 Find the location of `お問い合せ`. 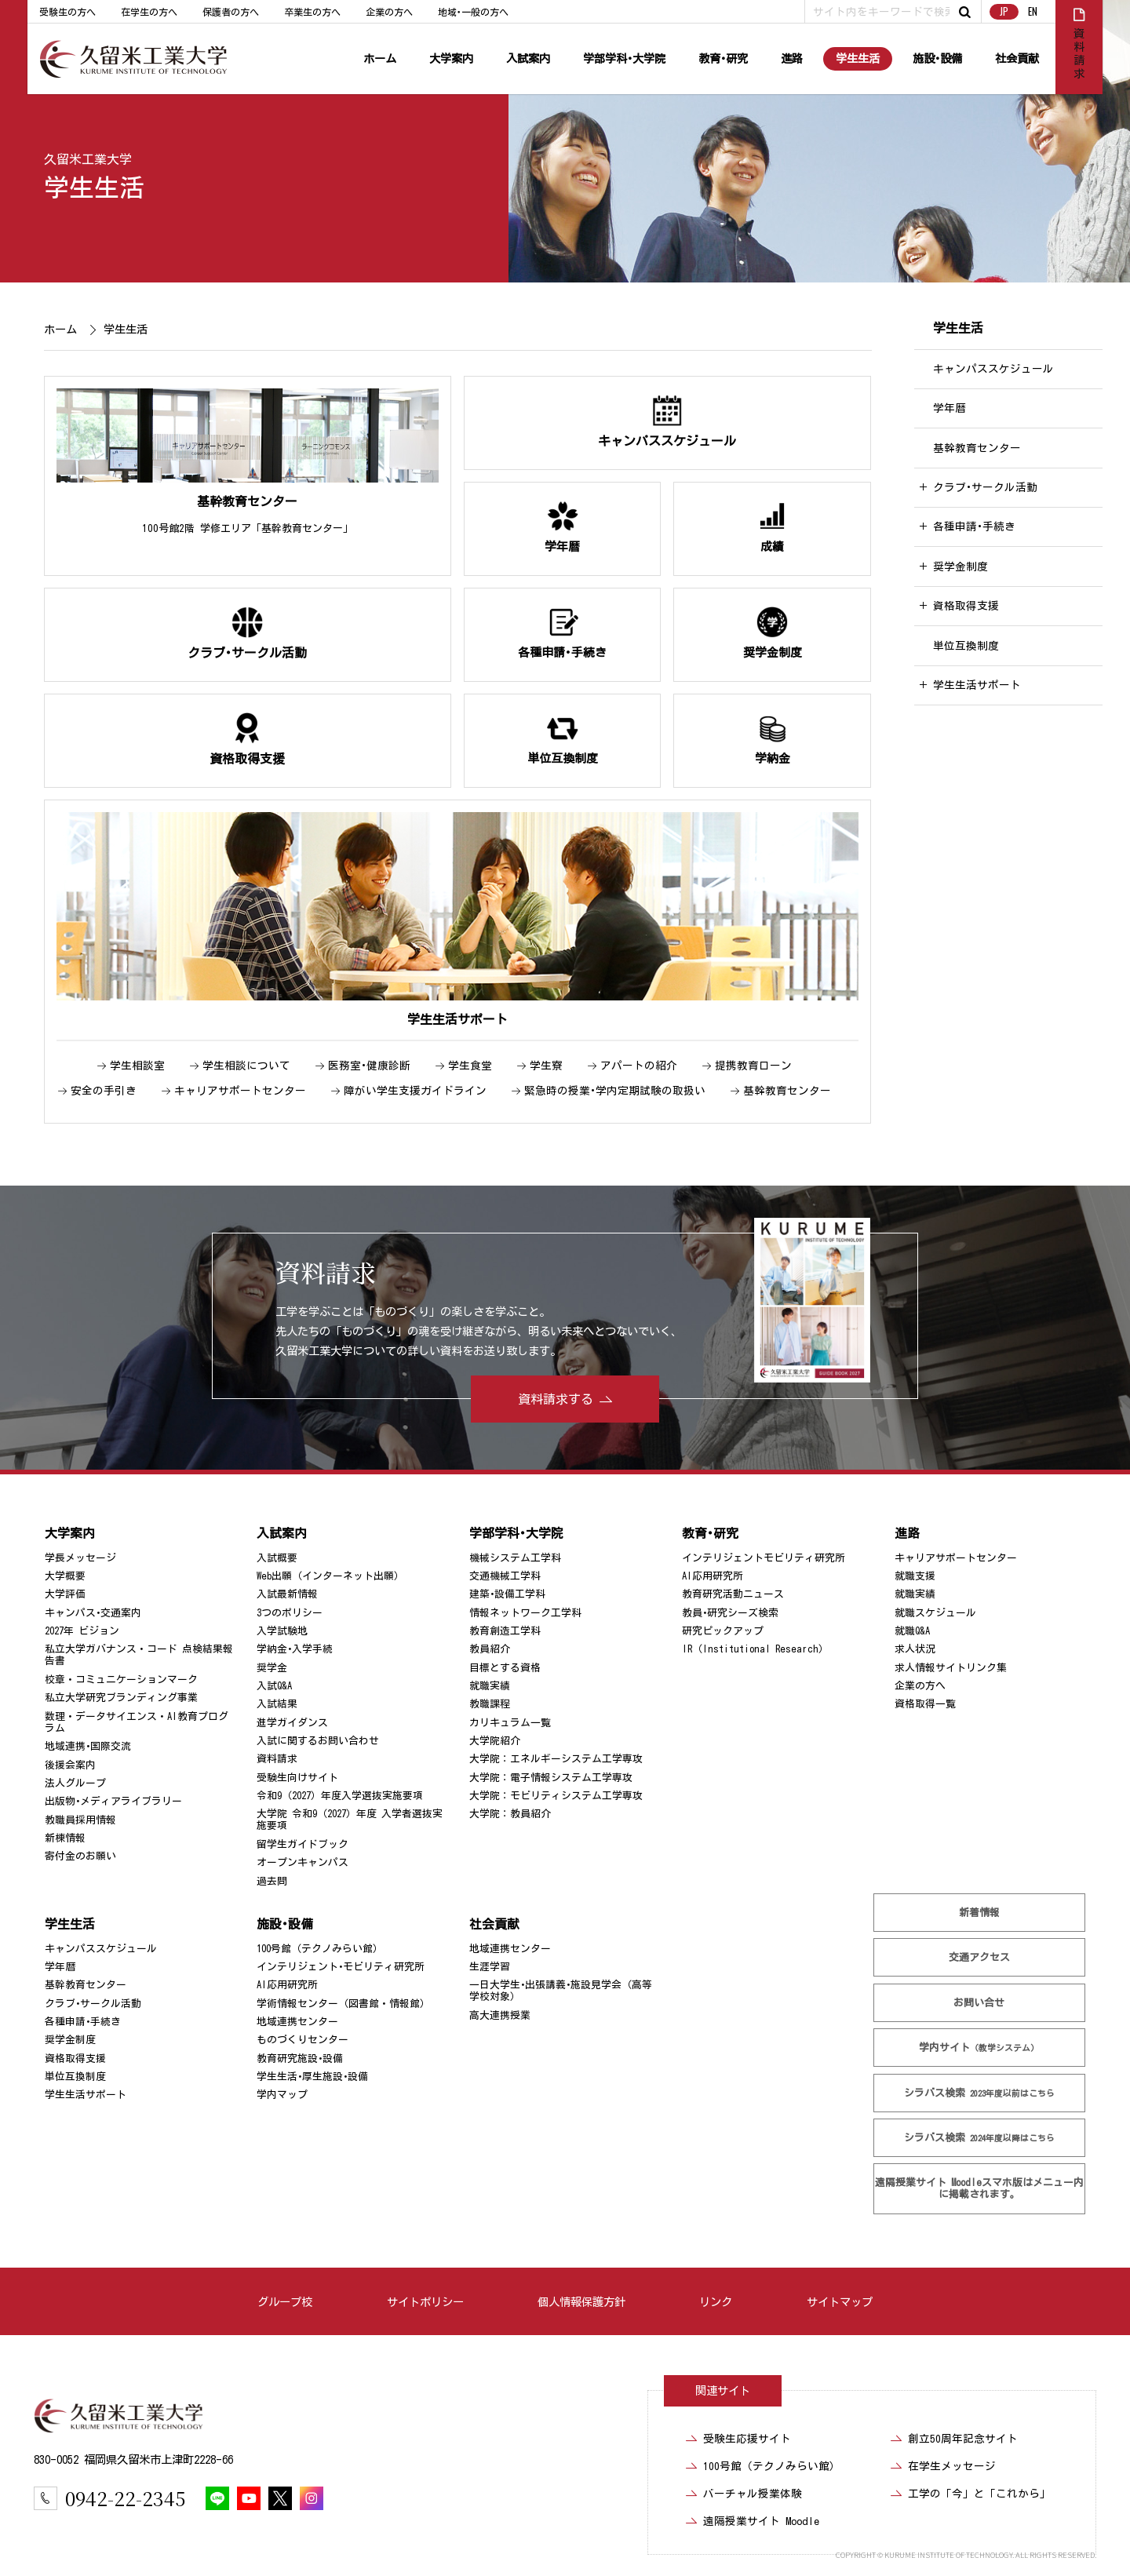

お問い合せ is located at coordinates (979, 2003).